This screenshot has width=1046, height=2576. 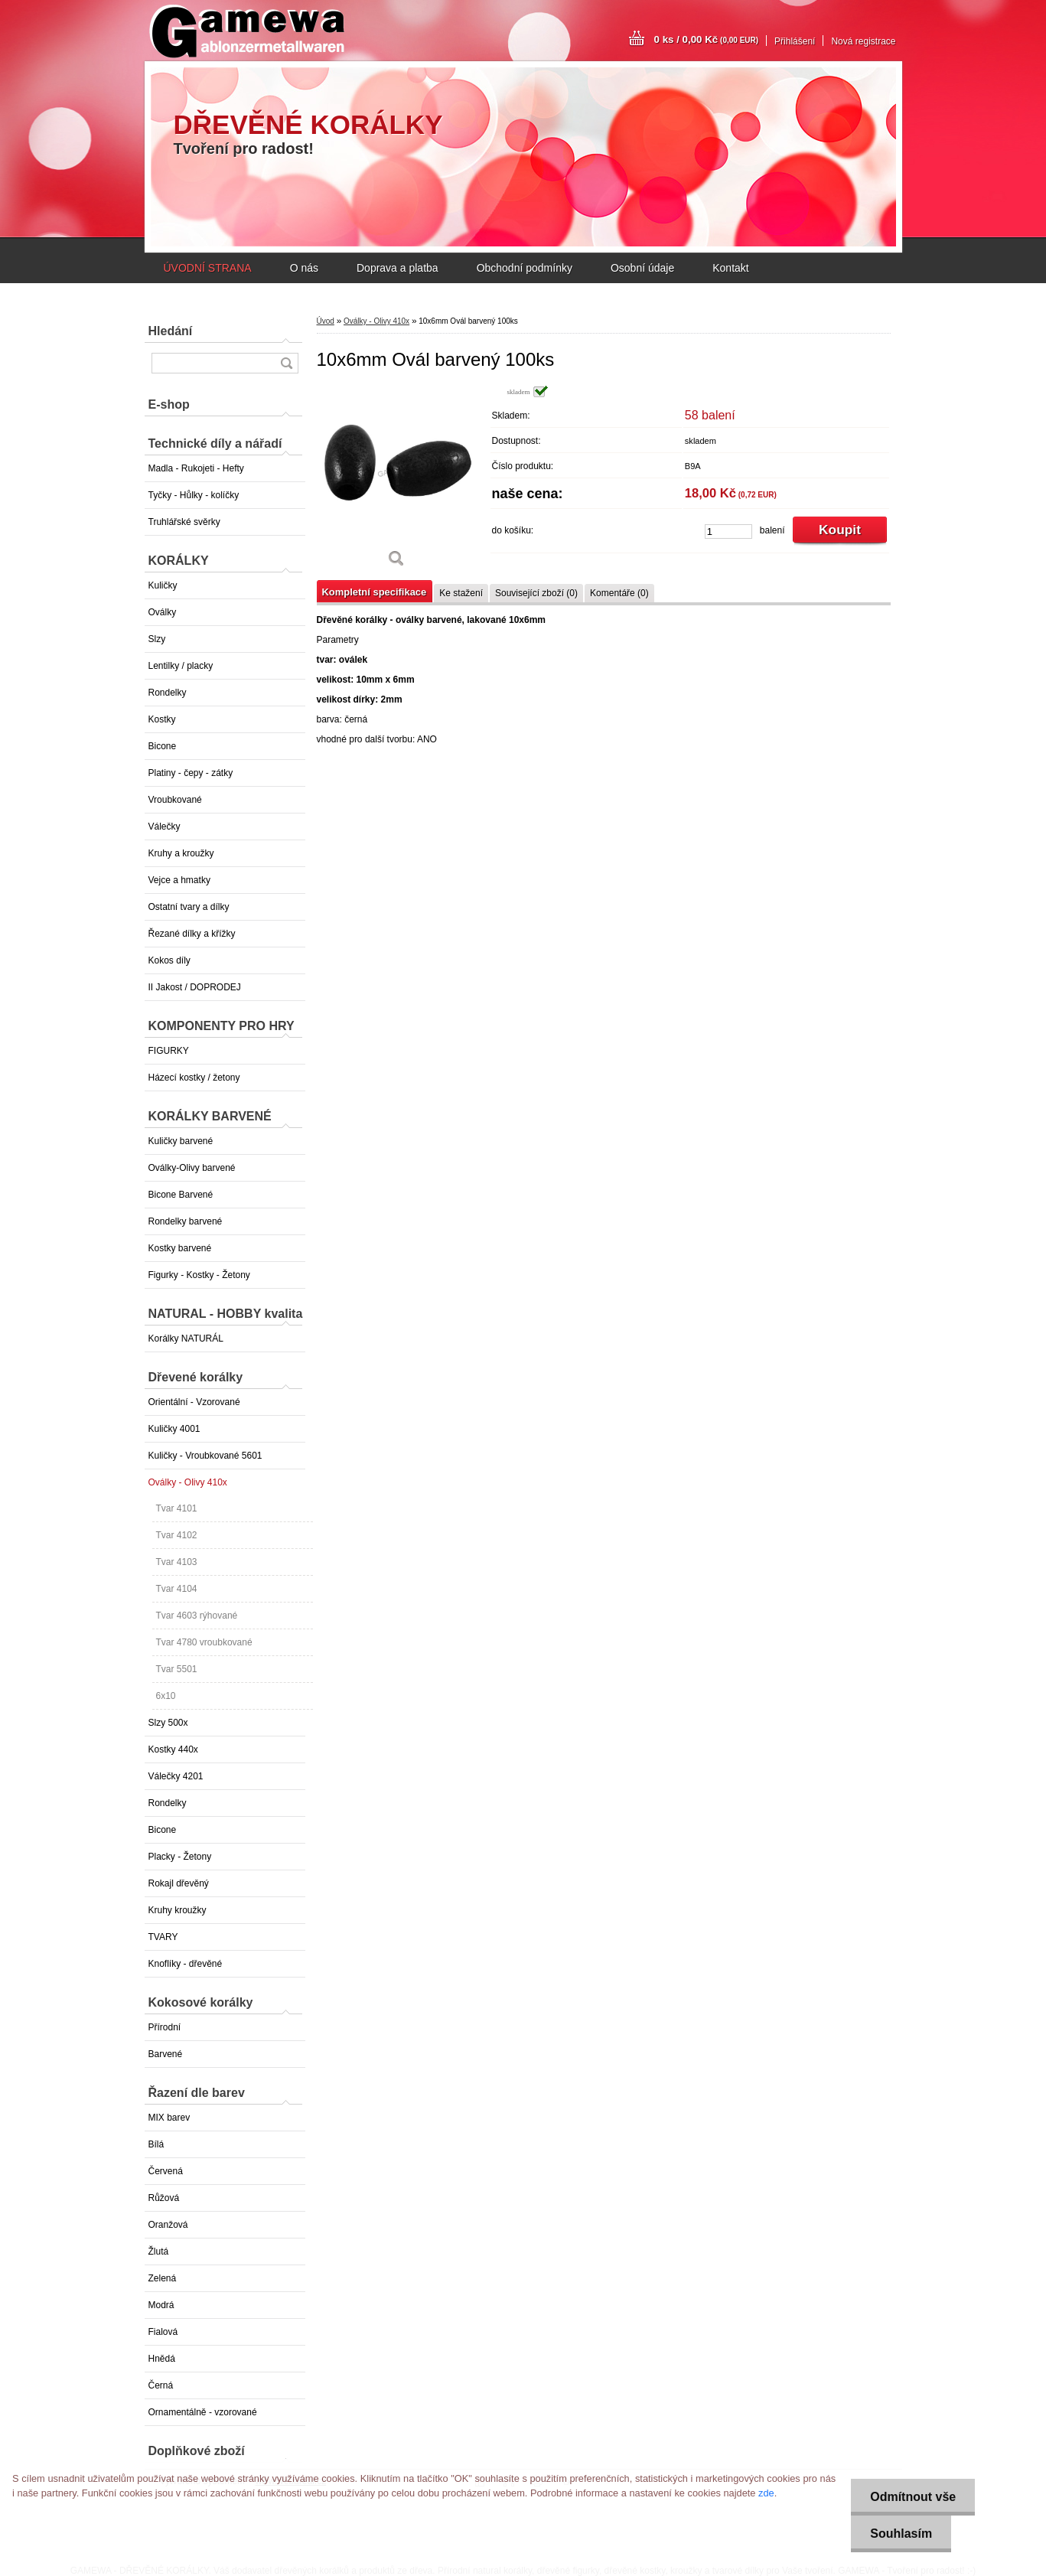 I want to click on [kusy], so click(x=728, y=531).